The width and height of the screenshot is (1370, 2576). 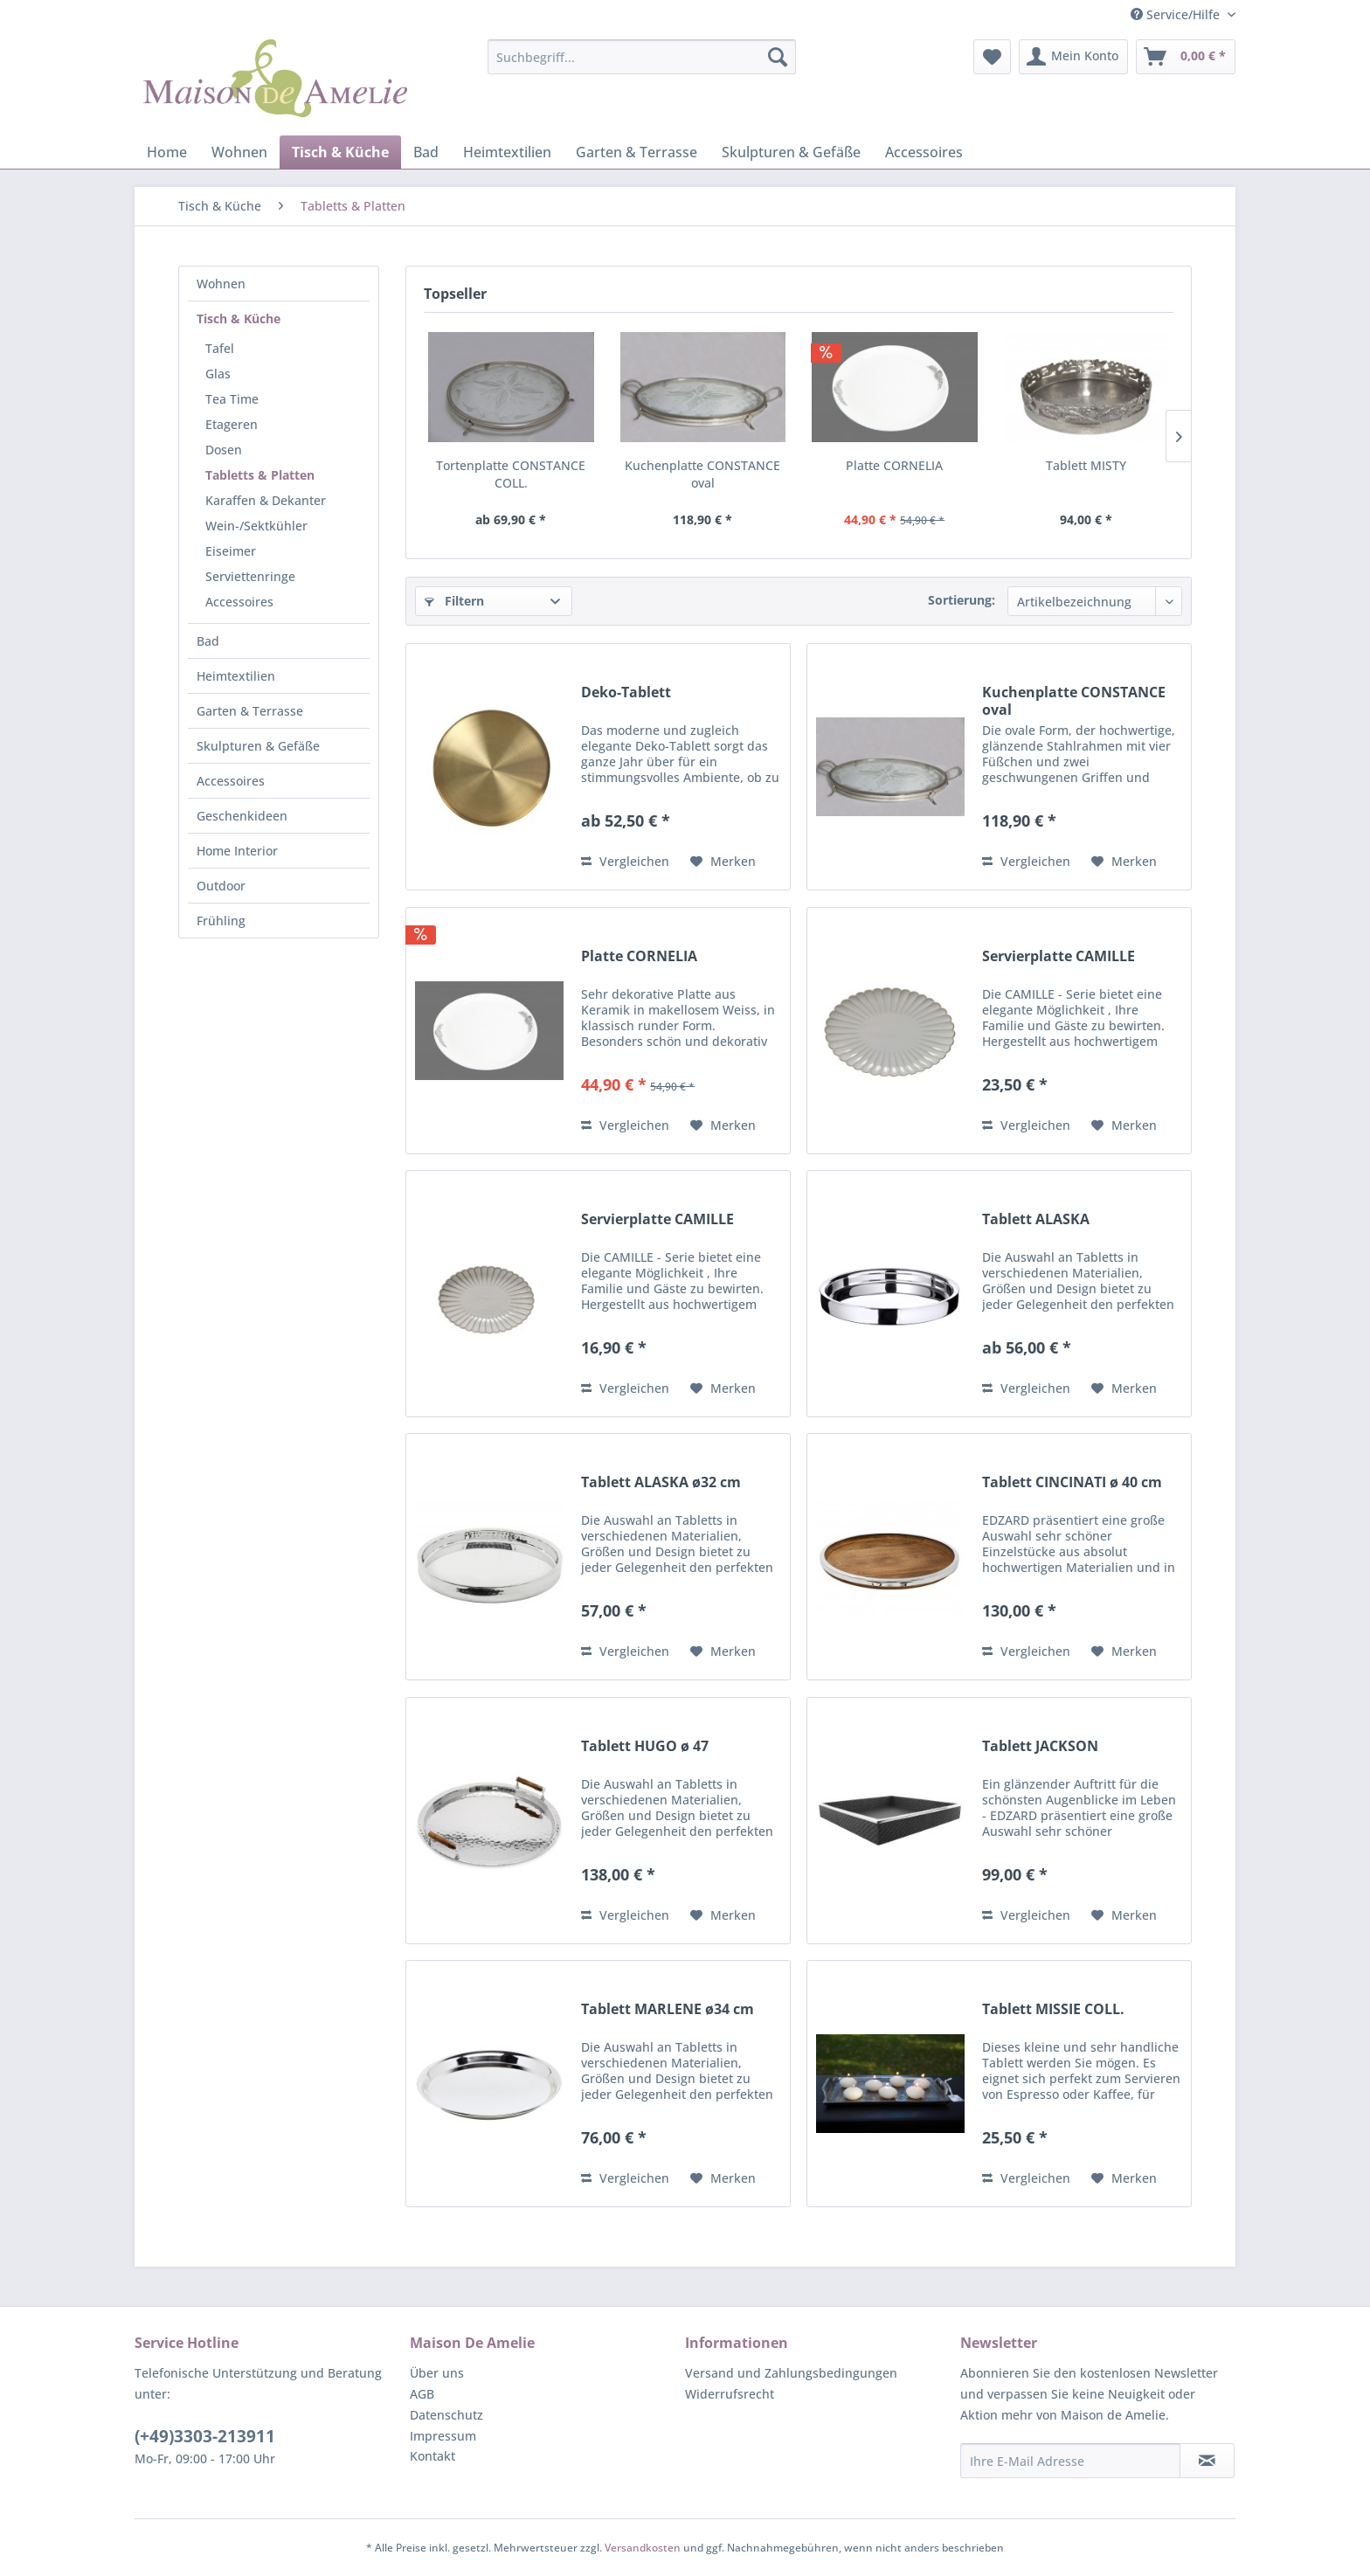 I want to click on [Home], so click(x=167, y=152).